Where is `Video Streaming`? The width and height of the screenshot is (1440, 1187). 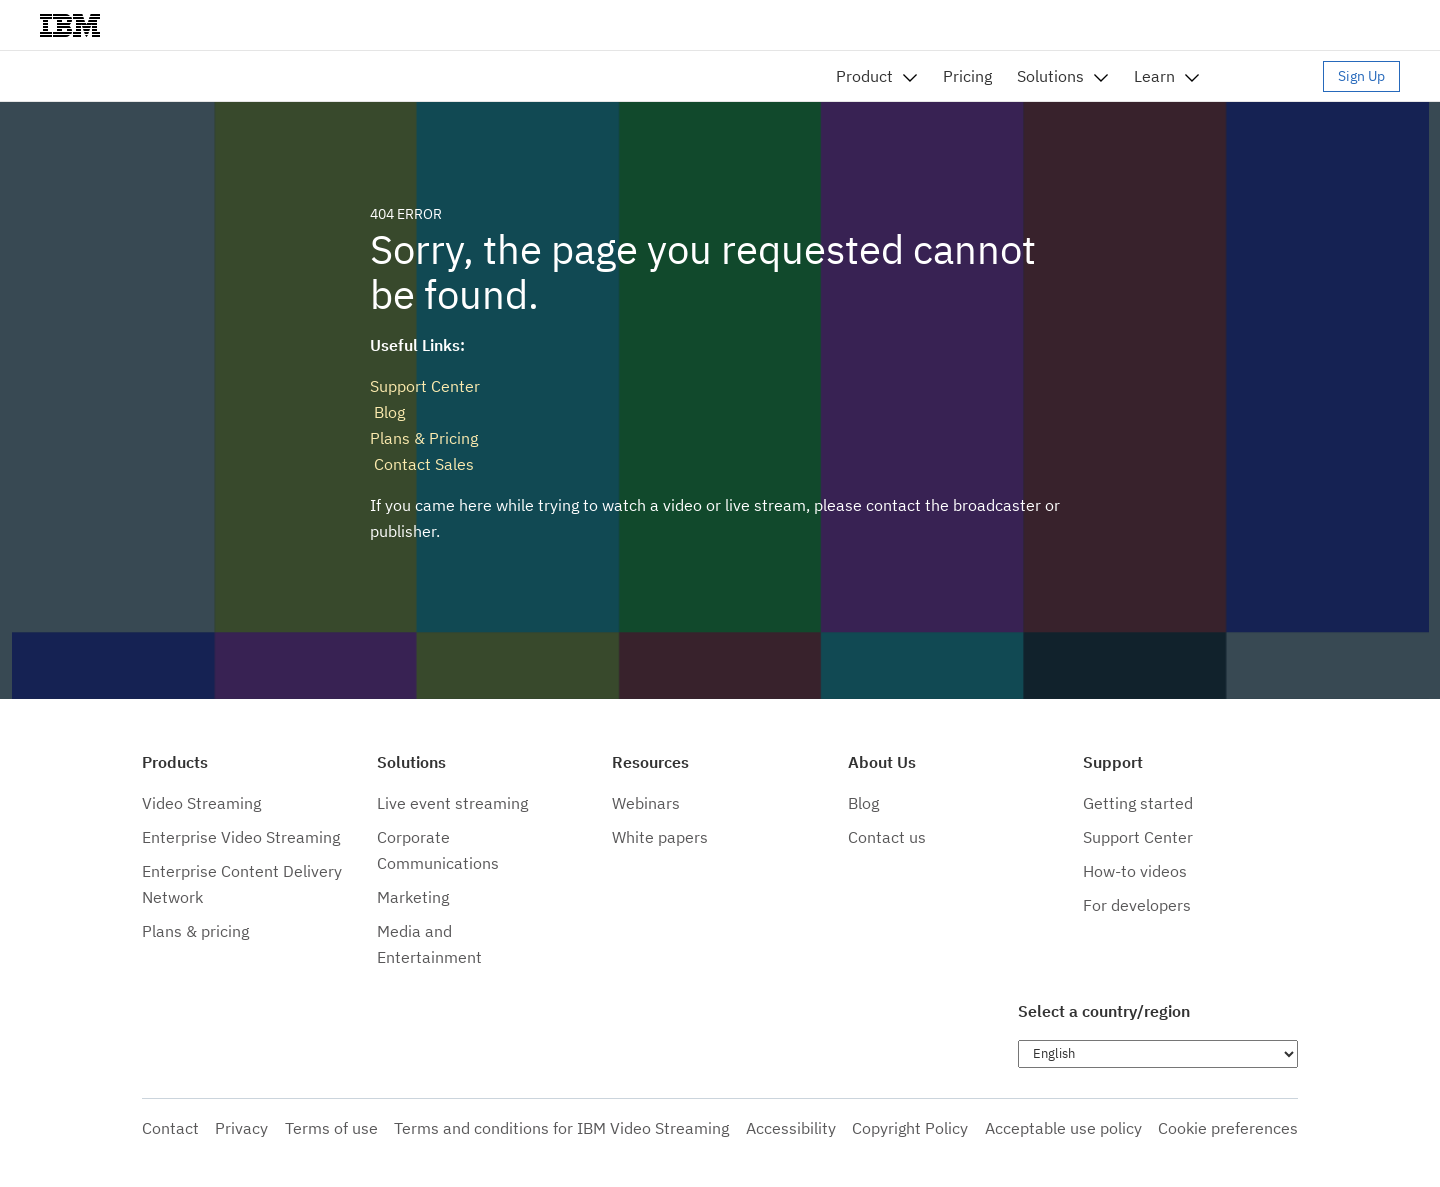
Video Streaming is located at coordinates (201, 803).